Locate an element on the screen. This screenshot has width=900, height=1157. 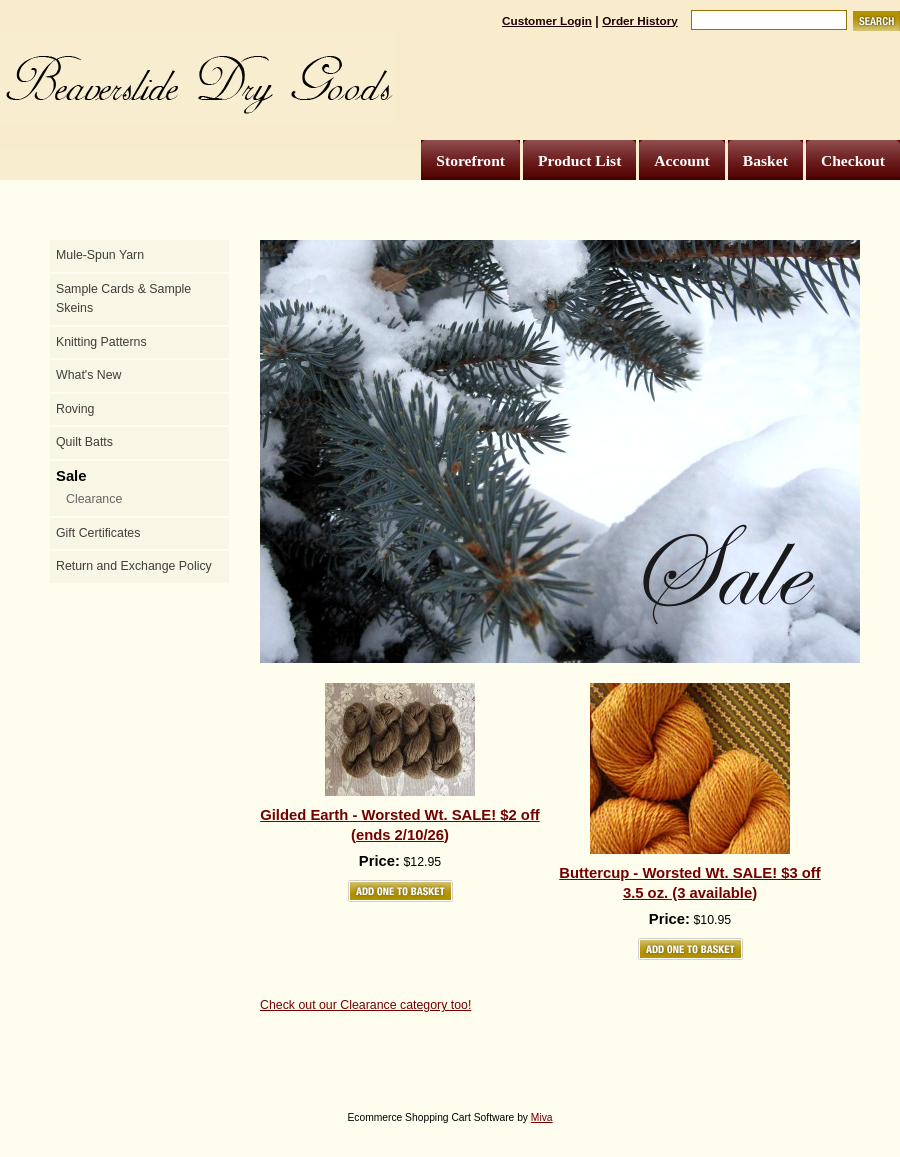
Order History is located at coordinates (640, 20).